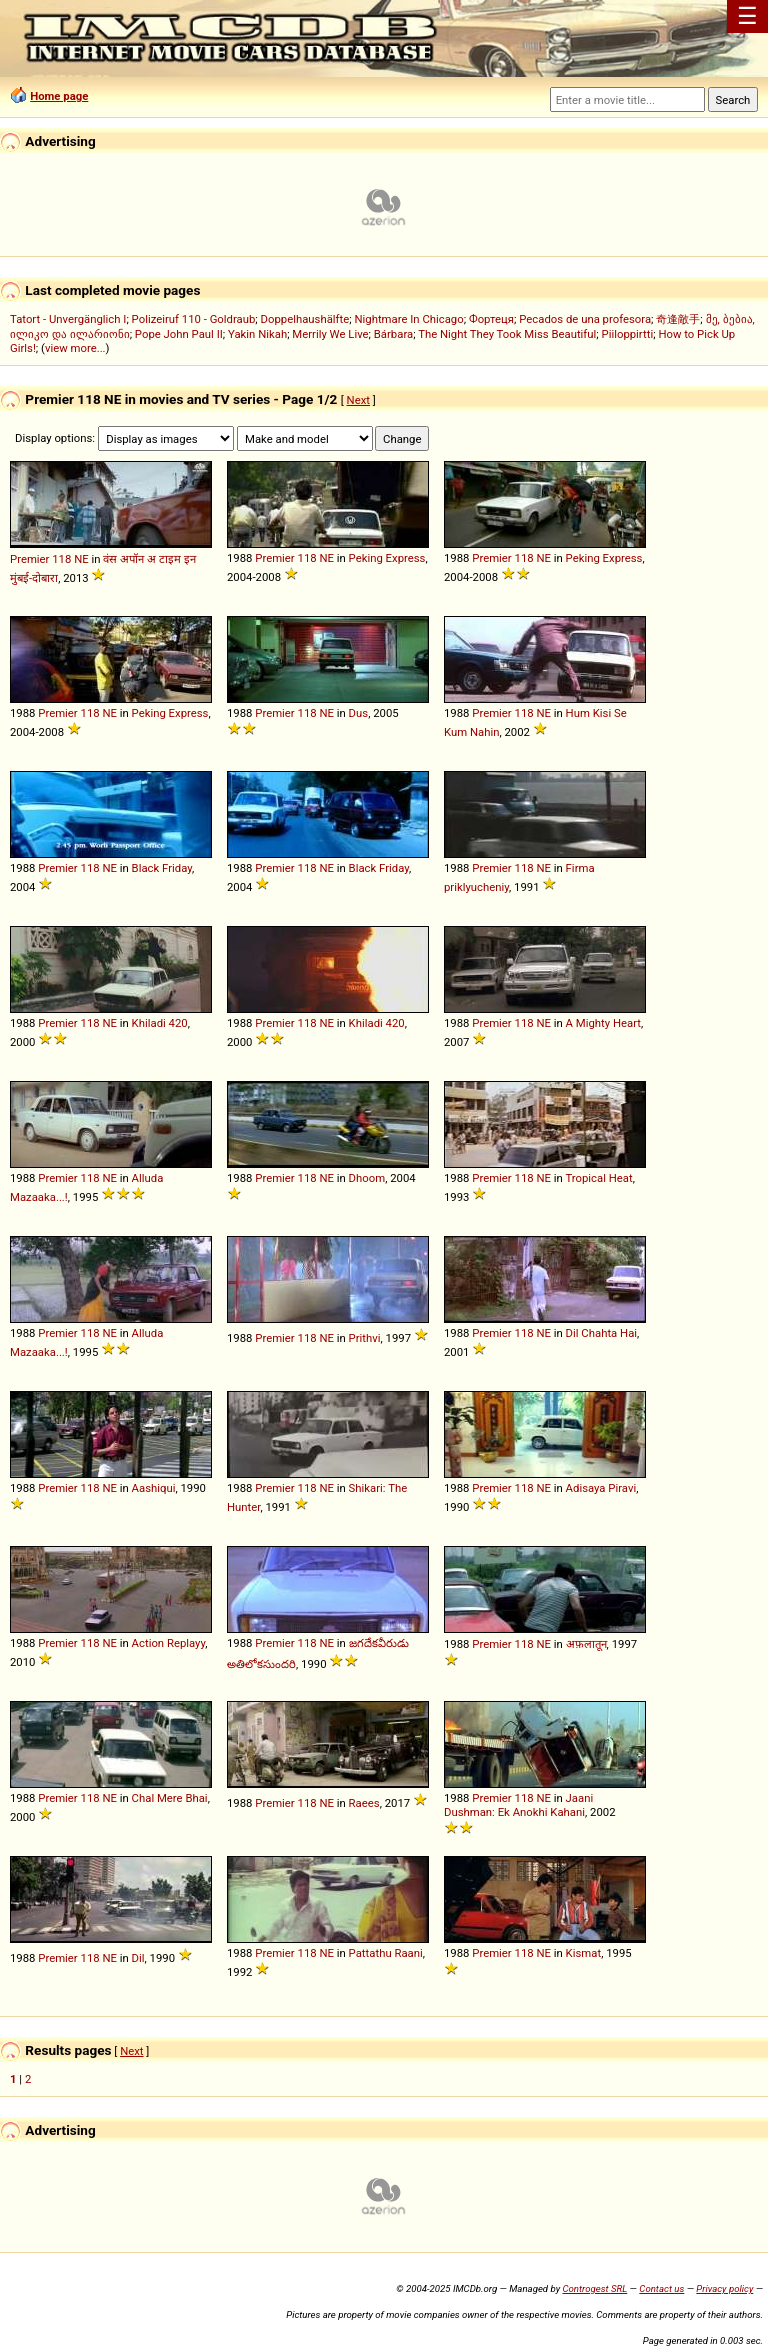 This screenshot has height=2351, width=768. What do you see at coordinates (386, 1953) in the screenshot?
I see `Pattathu Raani` at bounding box center [386, 1953].